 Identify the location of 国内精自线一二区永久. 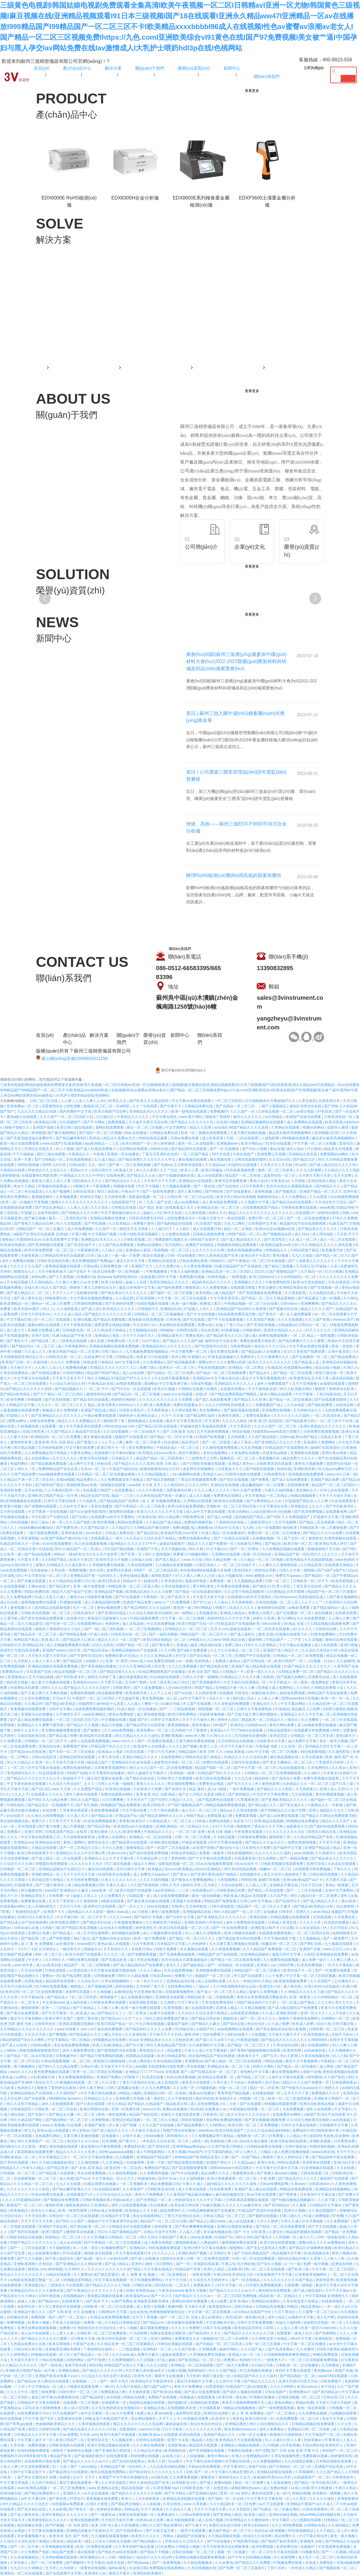
(173, 2285).